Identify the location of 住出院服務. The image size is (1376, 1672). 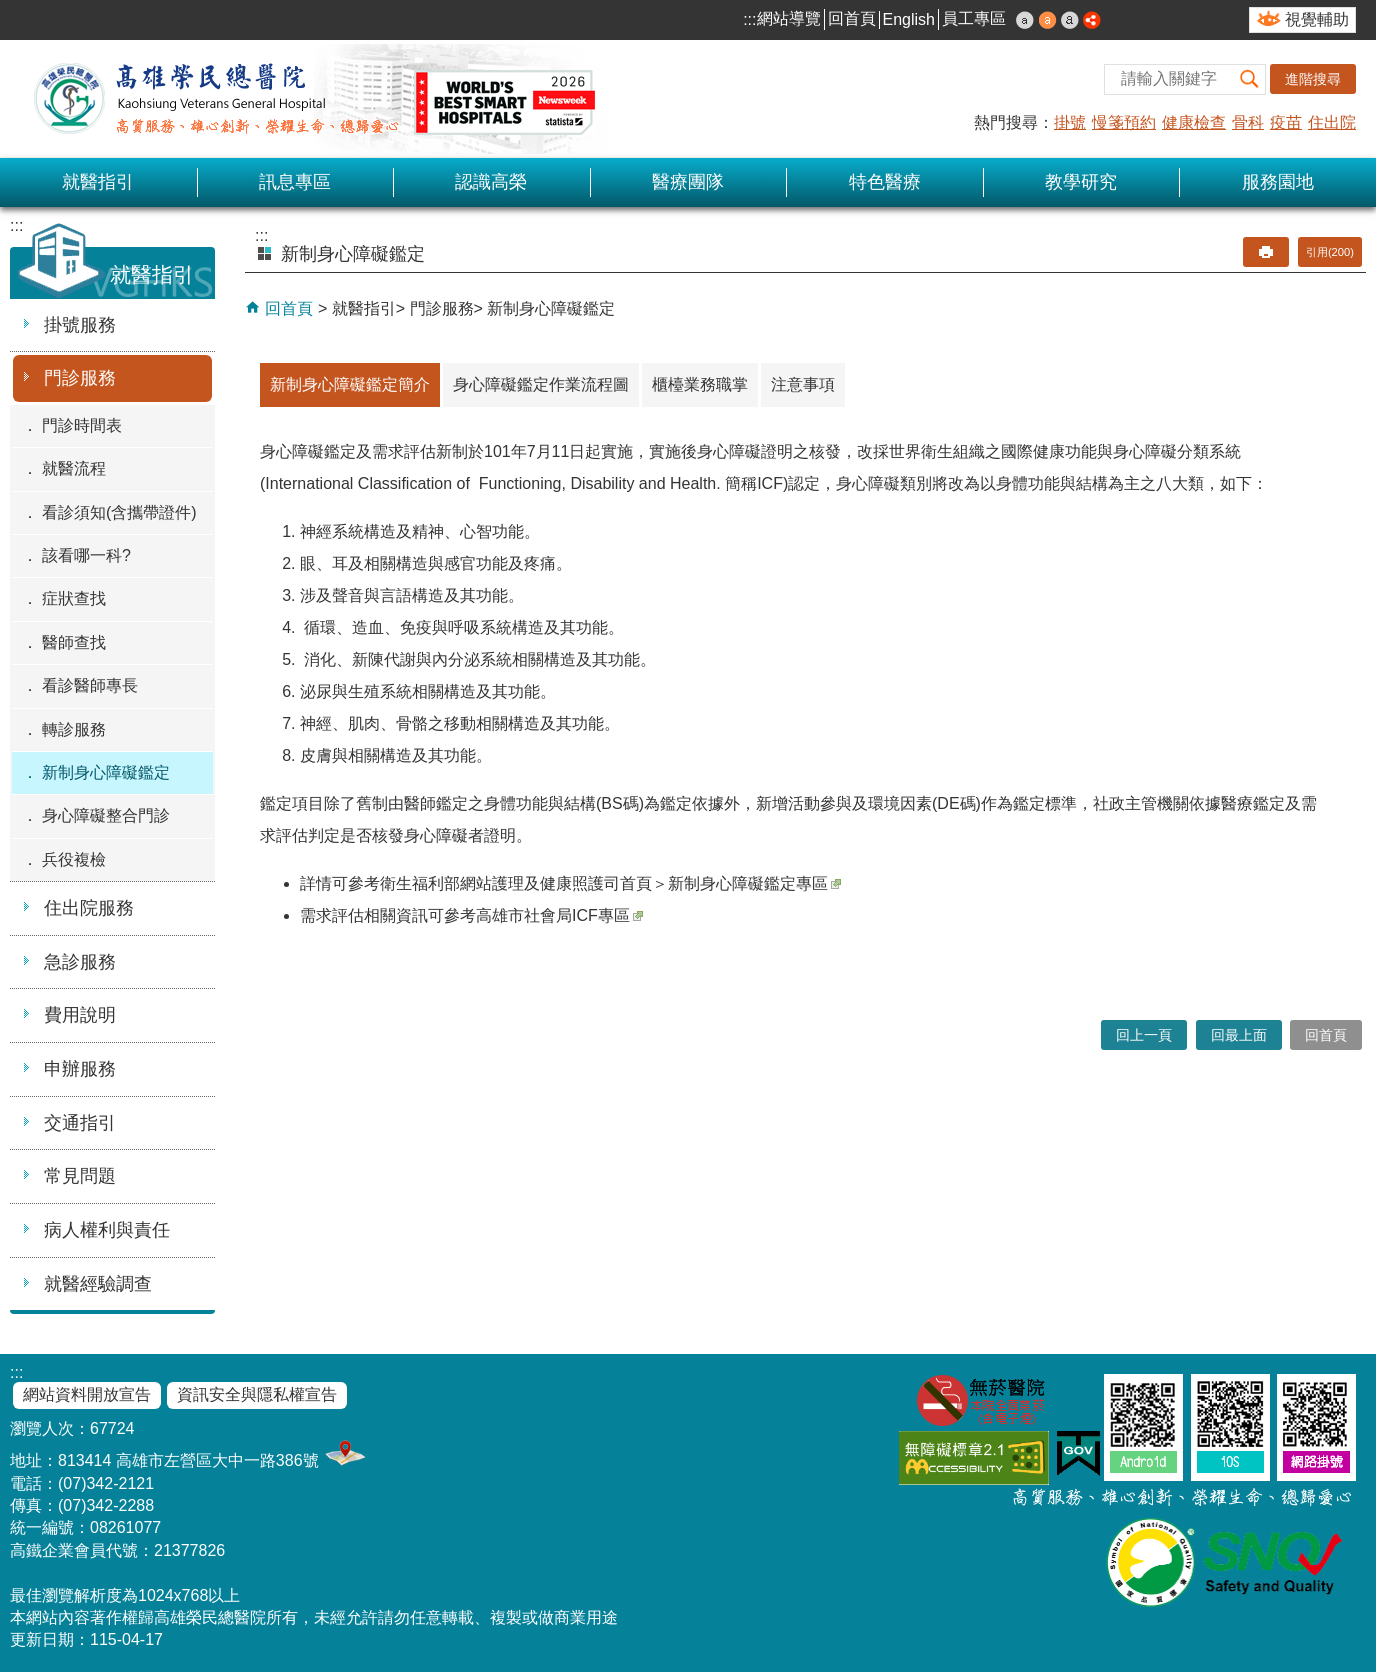
(89, 908).